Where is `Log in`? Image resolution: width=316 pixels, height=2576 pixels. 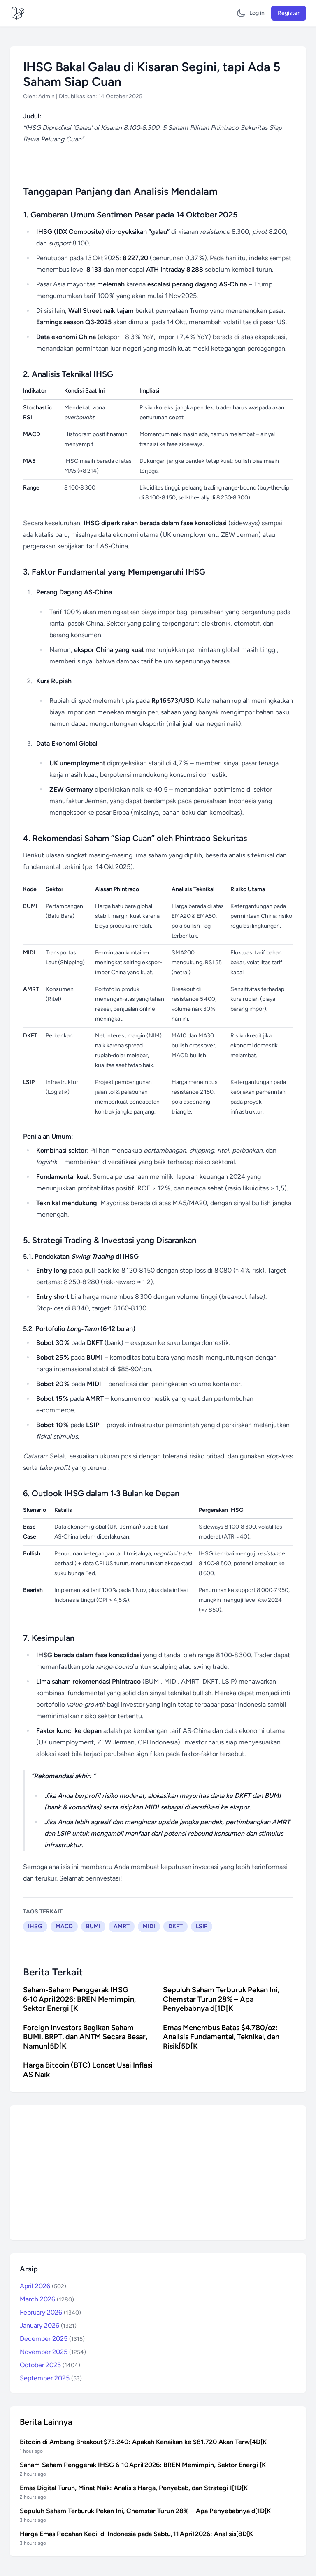 Log in is located at coordinates (257, 12).